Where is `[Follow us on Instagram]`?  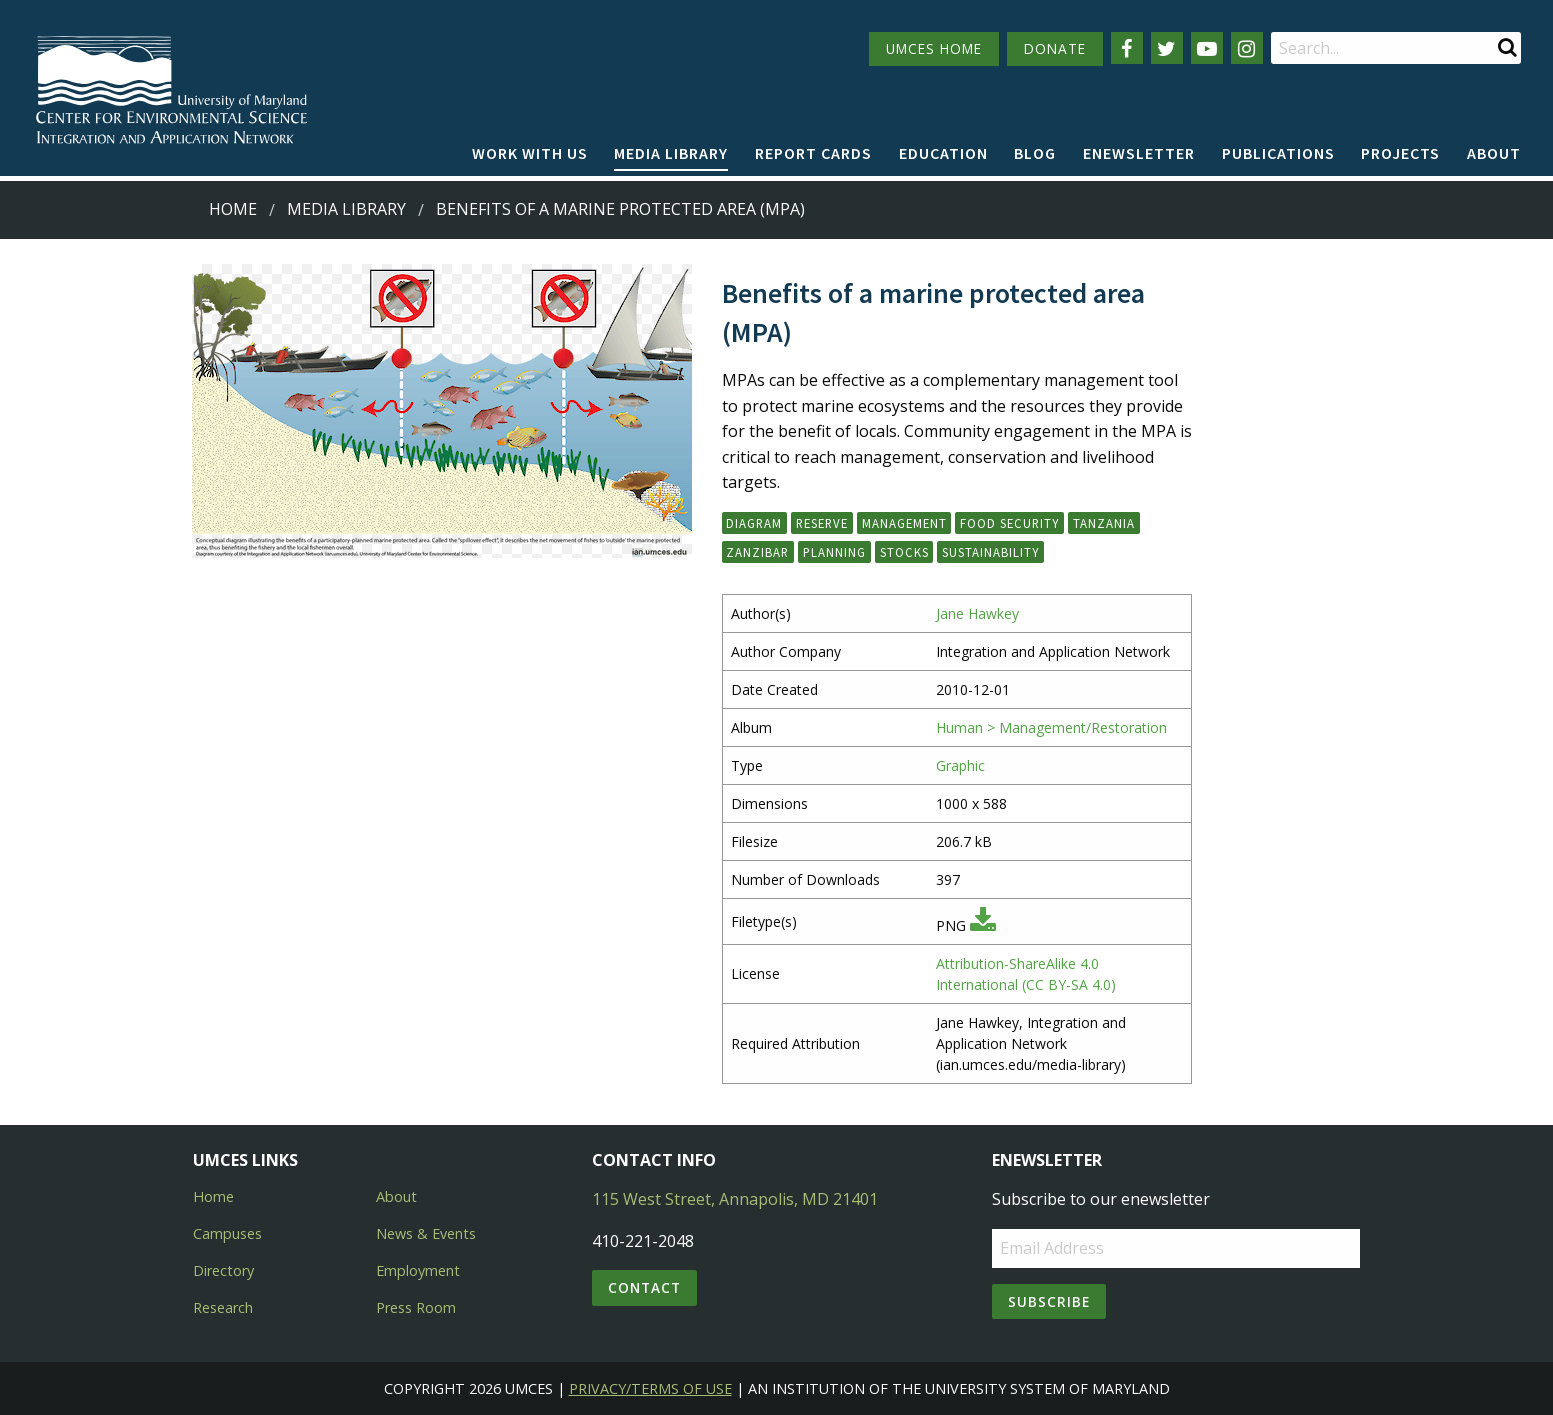 [Follow us on Instagram] is located at coordinates (1247, 48).